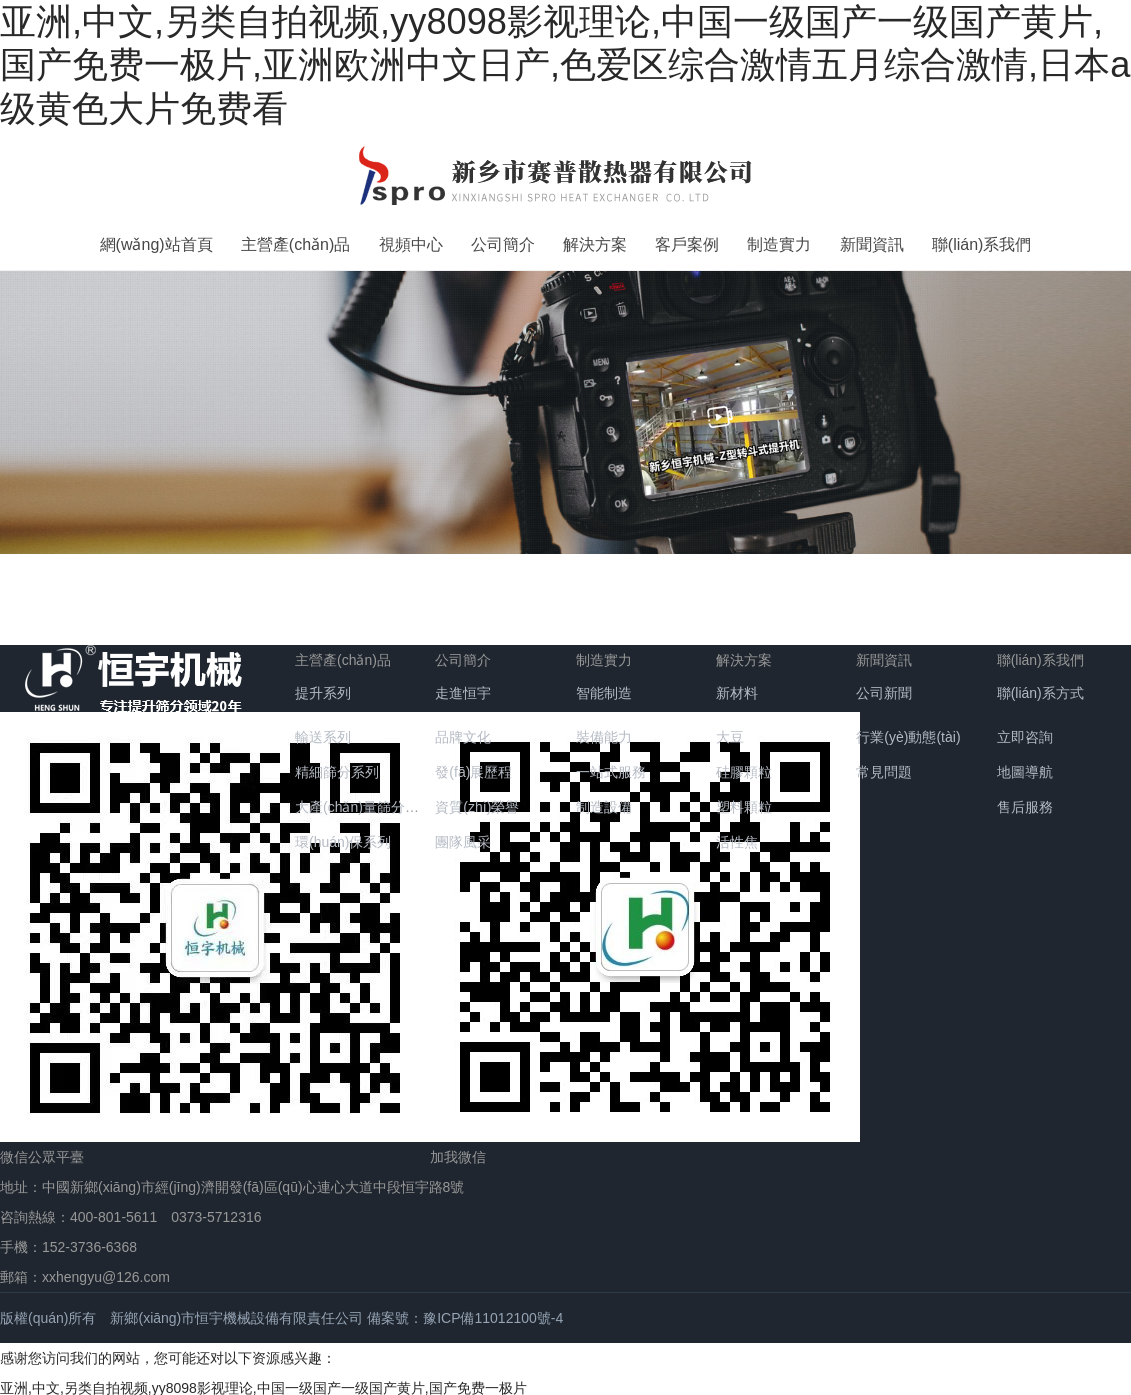 The width and height of the screenshot is (1131, 1395). What do you see at coordinates (604, 729) in the screenshot?
I see `裝備能力` at bounding box center [604, 729].